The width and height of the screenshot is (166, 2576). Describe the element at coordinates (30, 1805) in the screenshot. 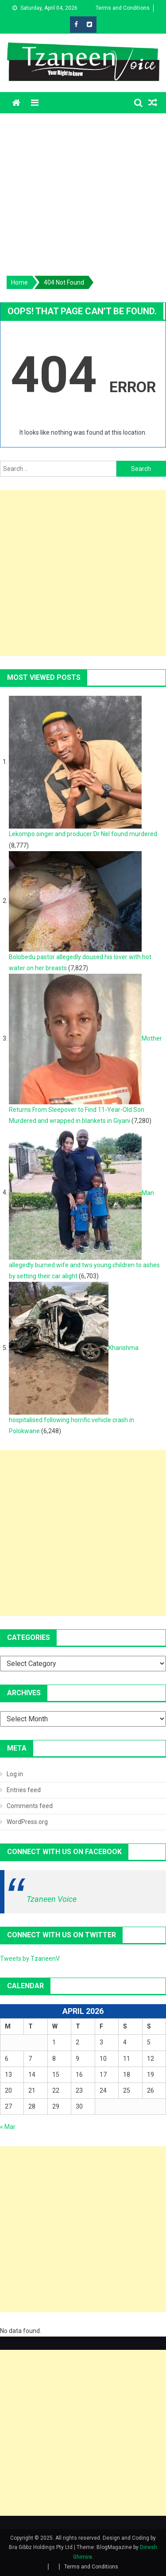

I see `Comments feed` at that location.